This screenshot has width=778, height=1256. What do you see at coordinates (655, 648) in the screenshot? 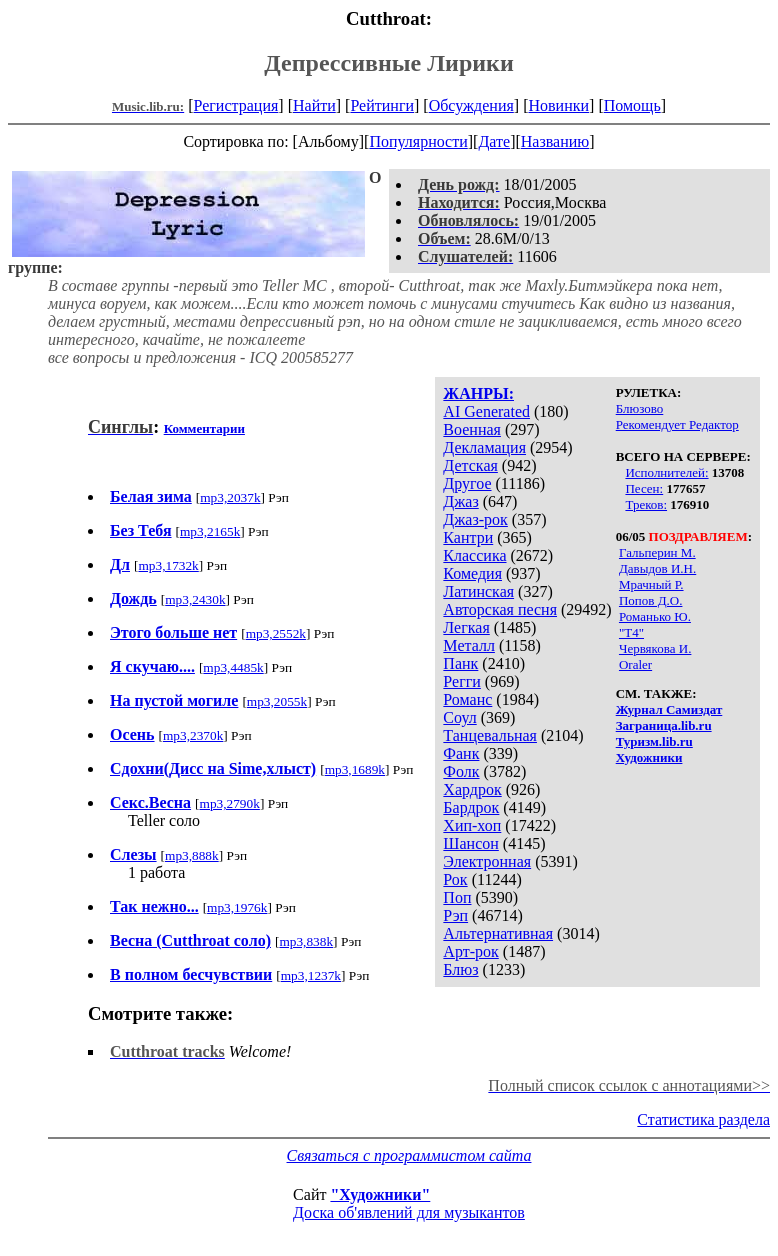
I see `Червякова И.` at bounding box center [655, 648].